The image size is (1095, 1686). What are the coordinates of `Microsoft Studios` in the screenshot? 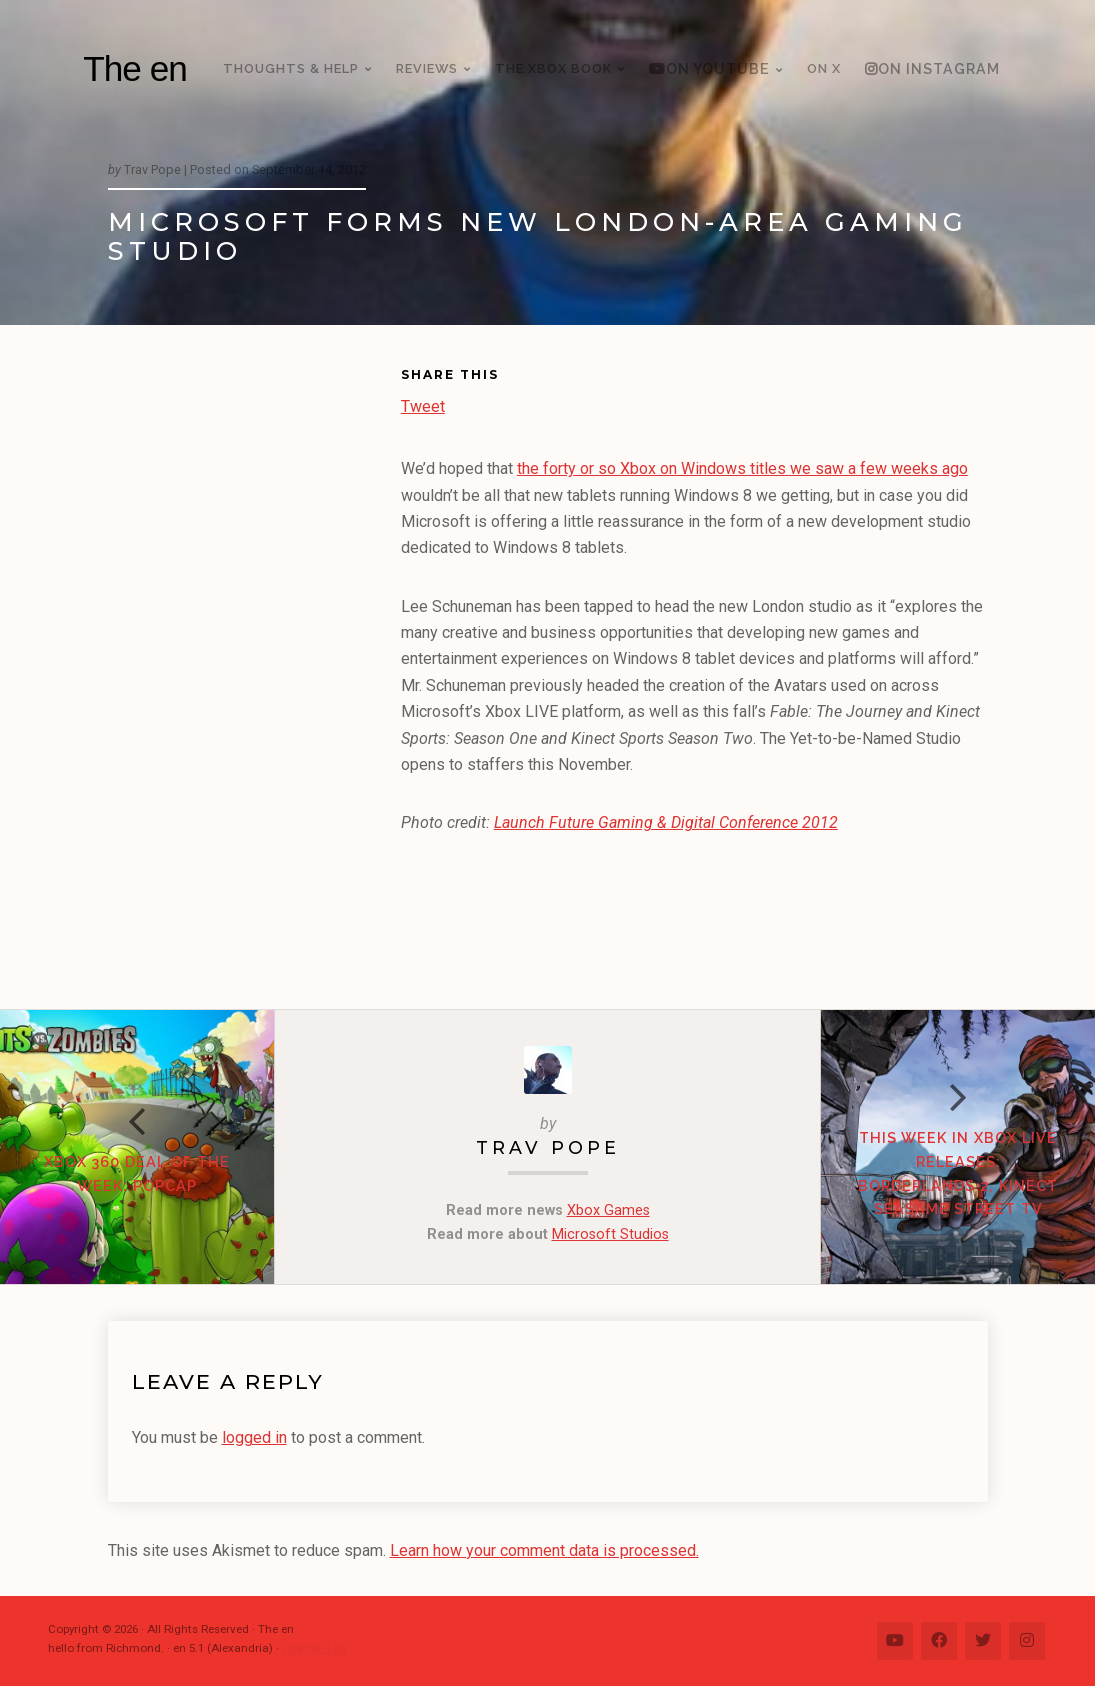 It's located at (610, 1234).